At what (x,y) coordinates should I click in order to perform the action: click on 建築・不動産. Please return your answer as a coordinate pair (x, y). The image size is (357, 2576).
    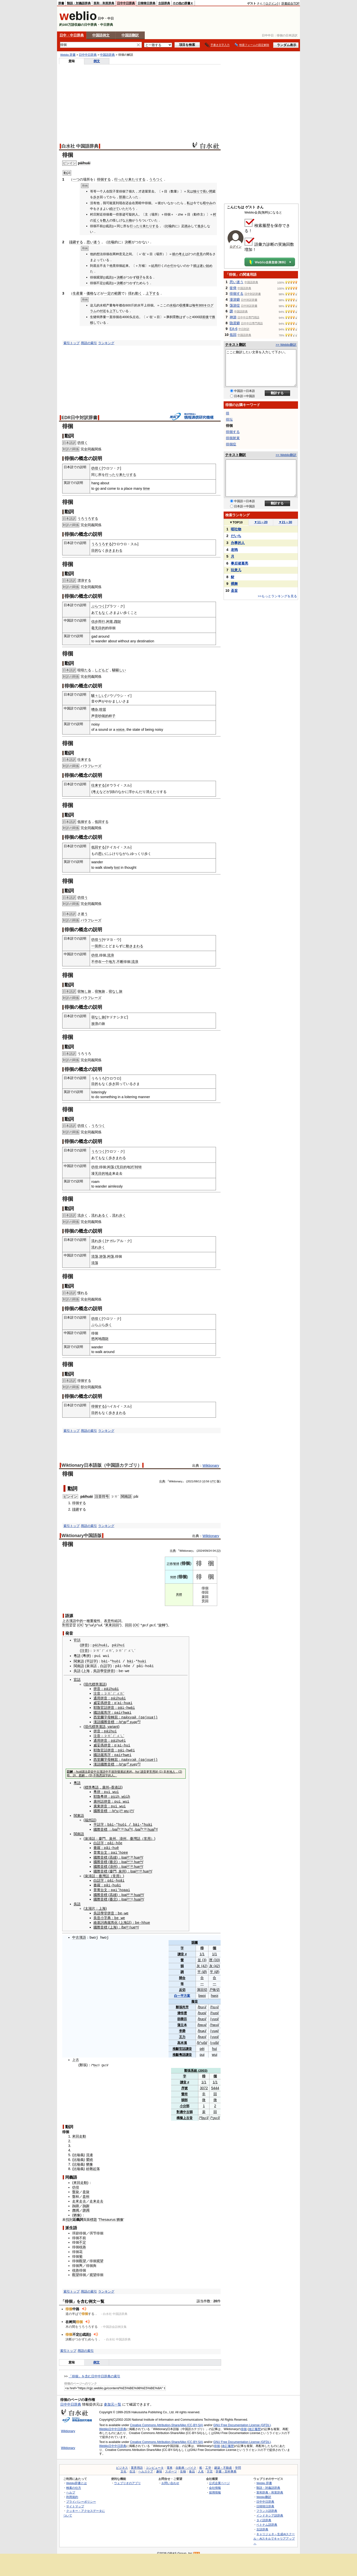
    Looking at the image, I should click on (223, 2463).